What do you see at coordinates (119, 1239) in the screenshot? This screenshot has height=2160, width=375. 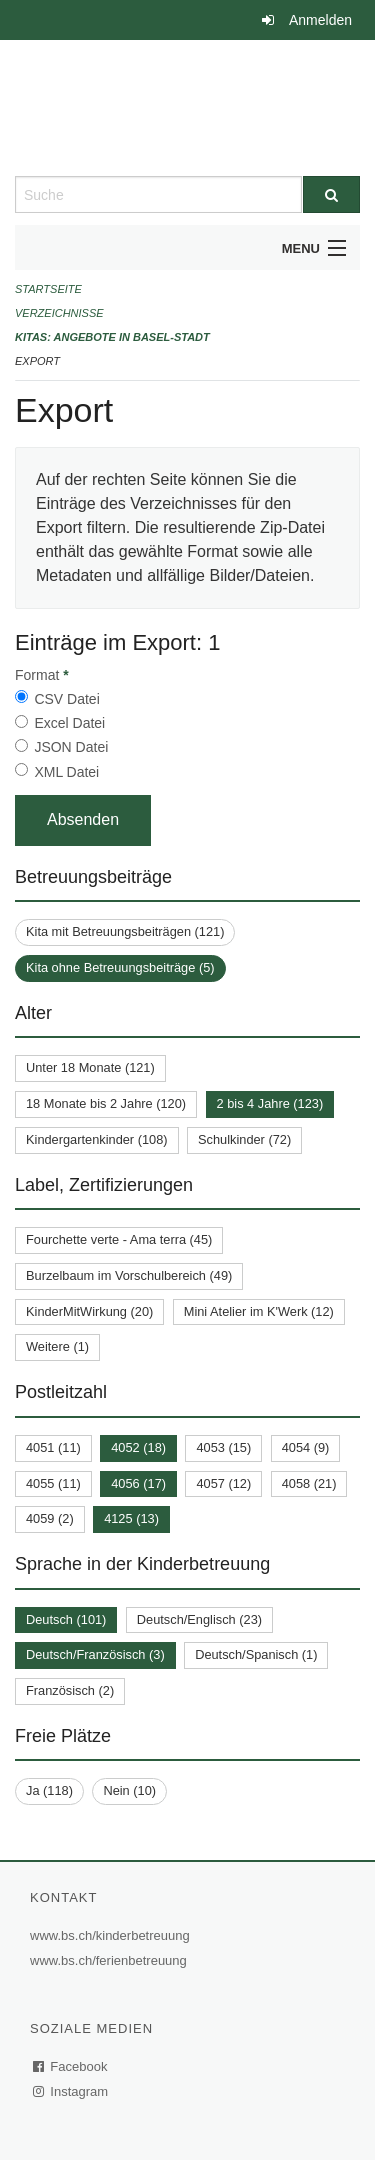 I see `Fourchette verte - Ama terra (45)` at bounding box center [119, 1239].